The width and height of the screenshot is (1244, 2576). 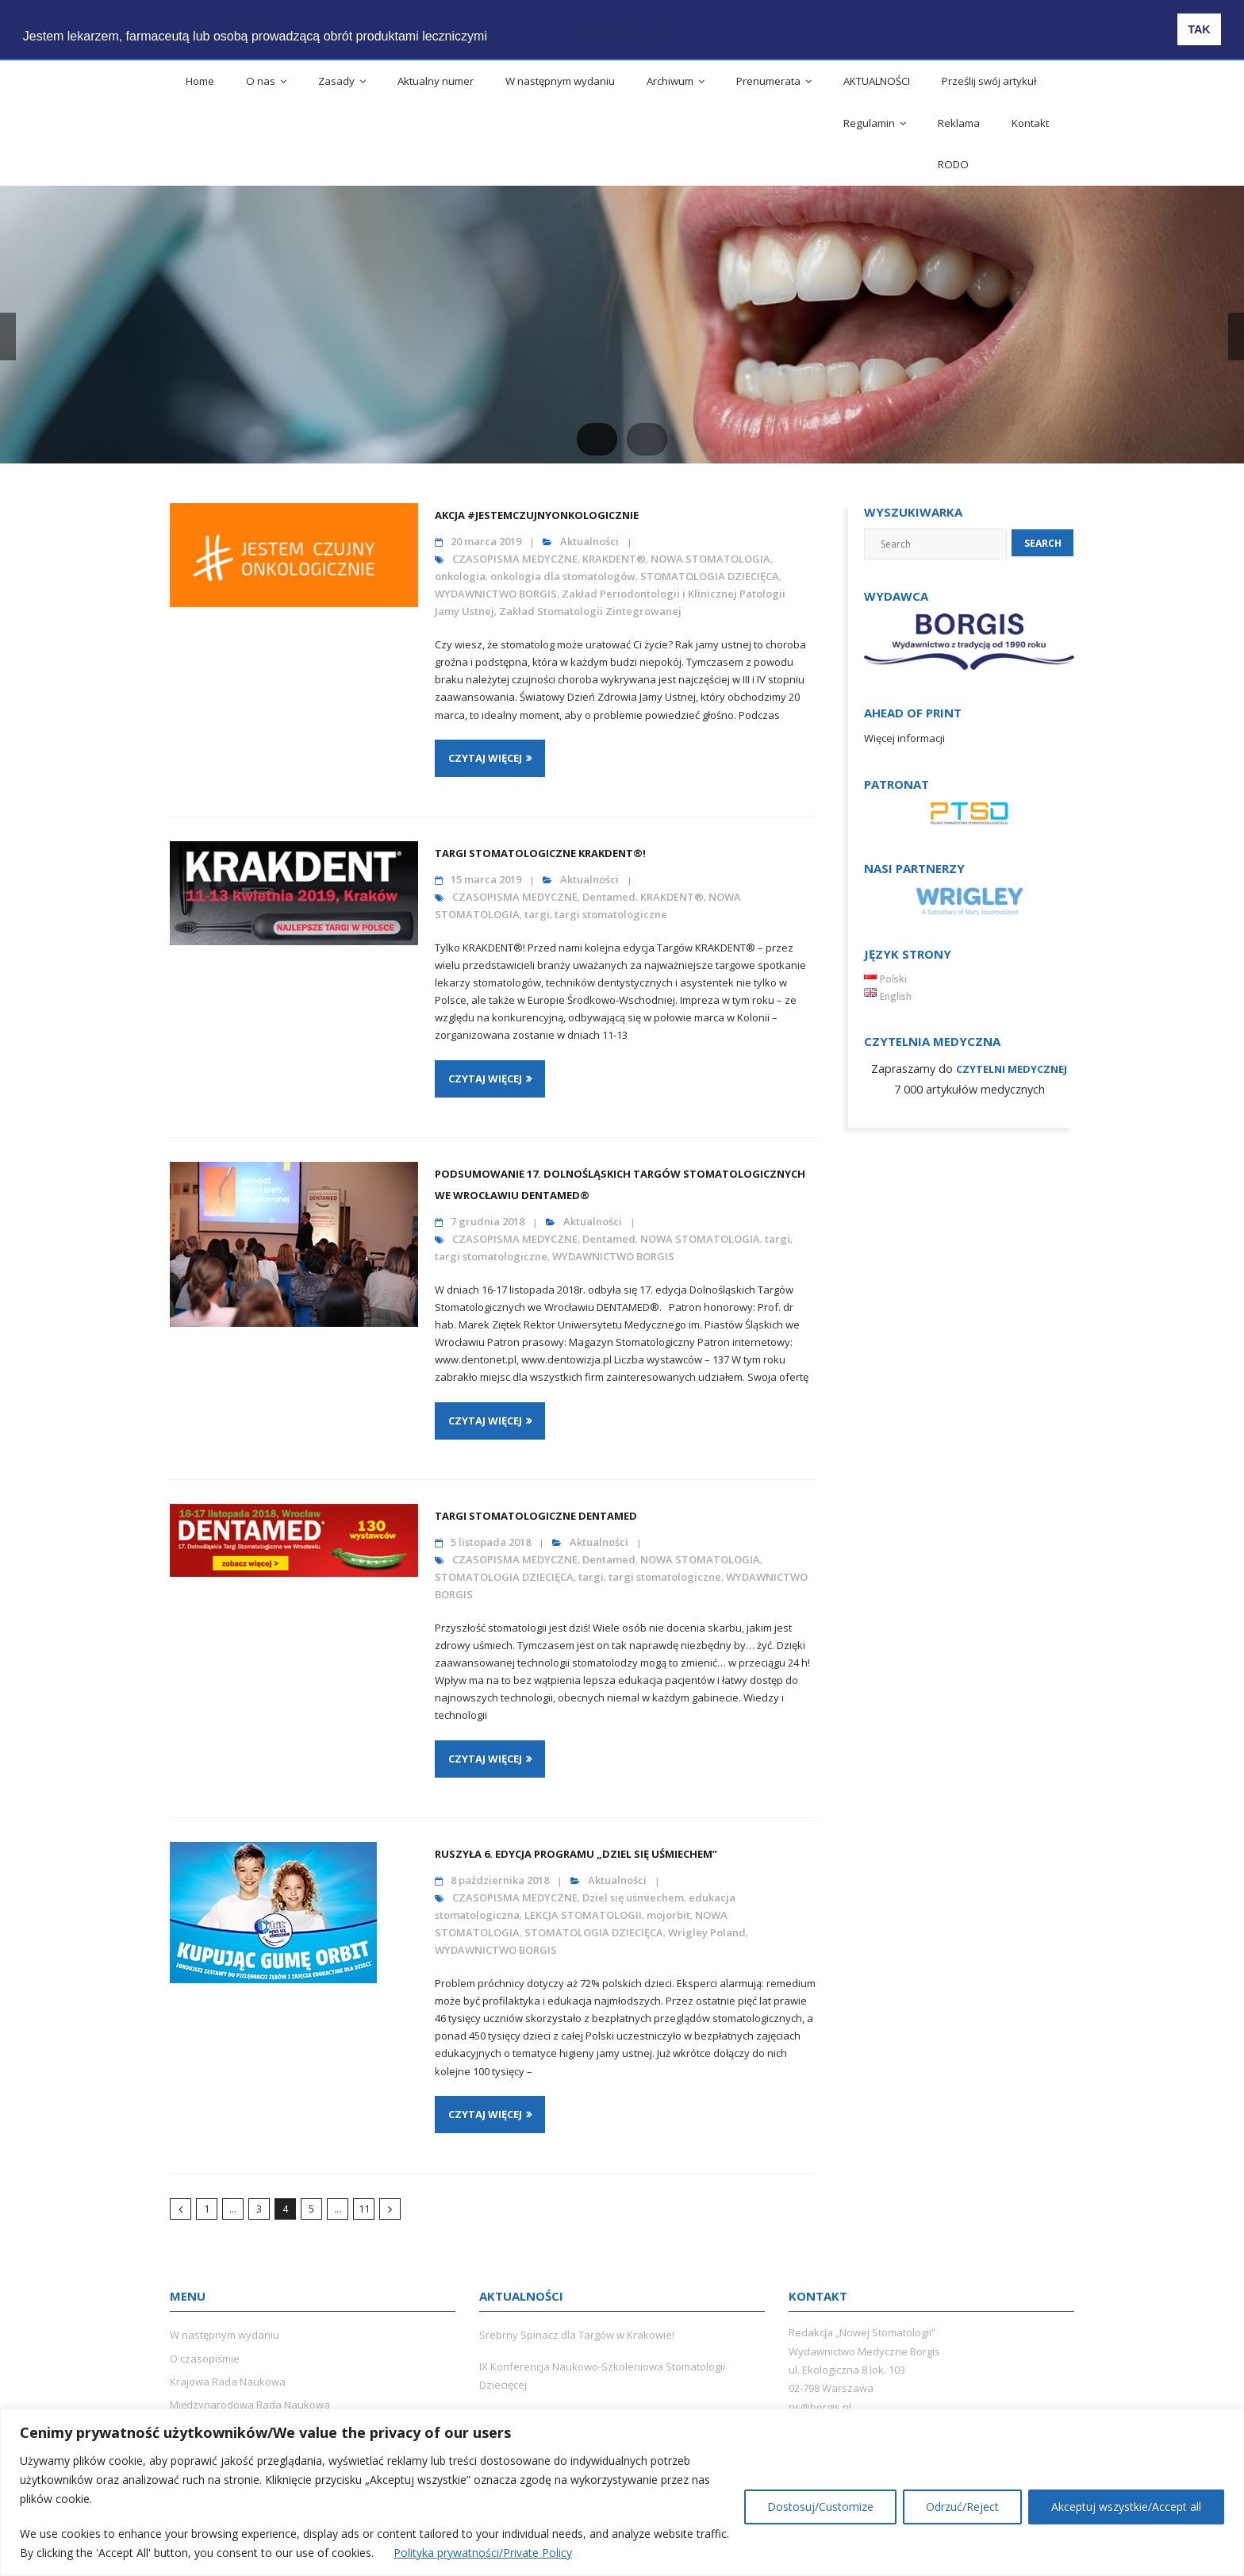 I want to click on Aktualny numer, so click(x=435, y=81).